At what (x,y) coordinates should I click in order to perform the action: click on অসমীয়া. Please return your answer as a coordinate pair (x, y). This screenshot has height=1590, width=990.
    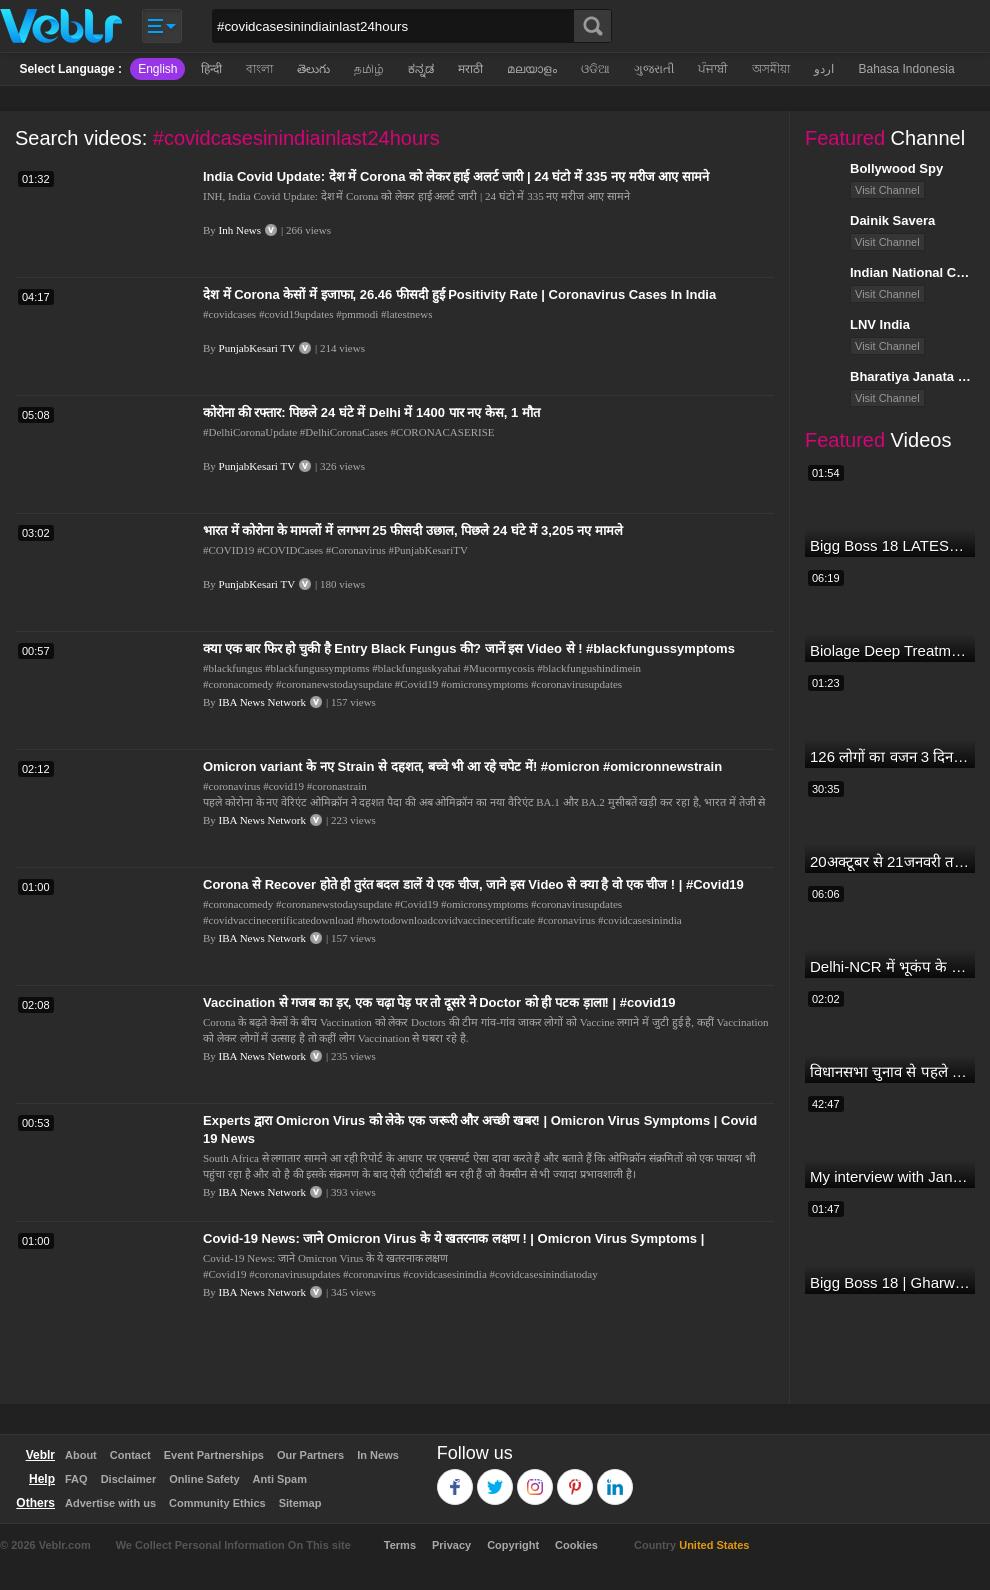
    Looking at the image, I should click on (771, 69).